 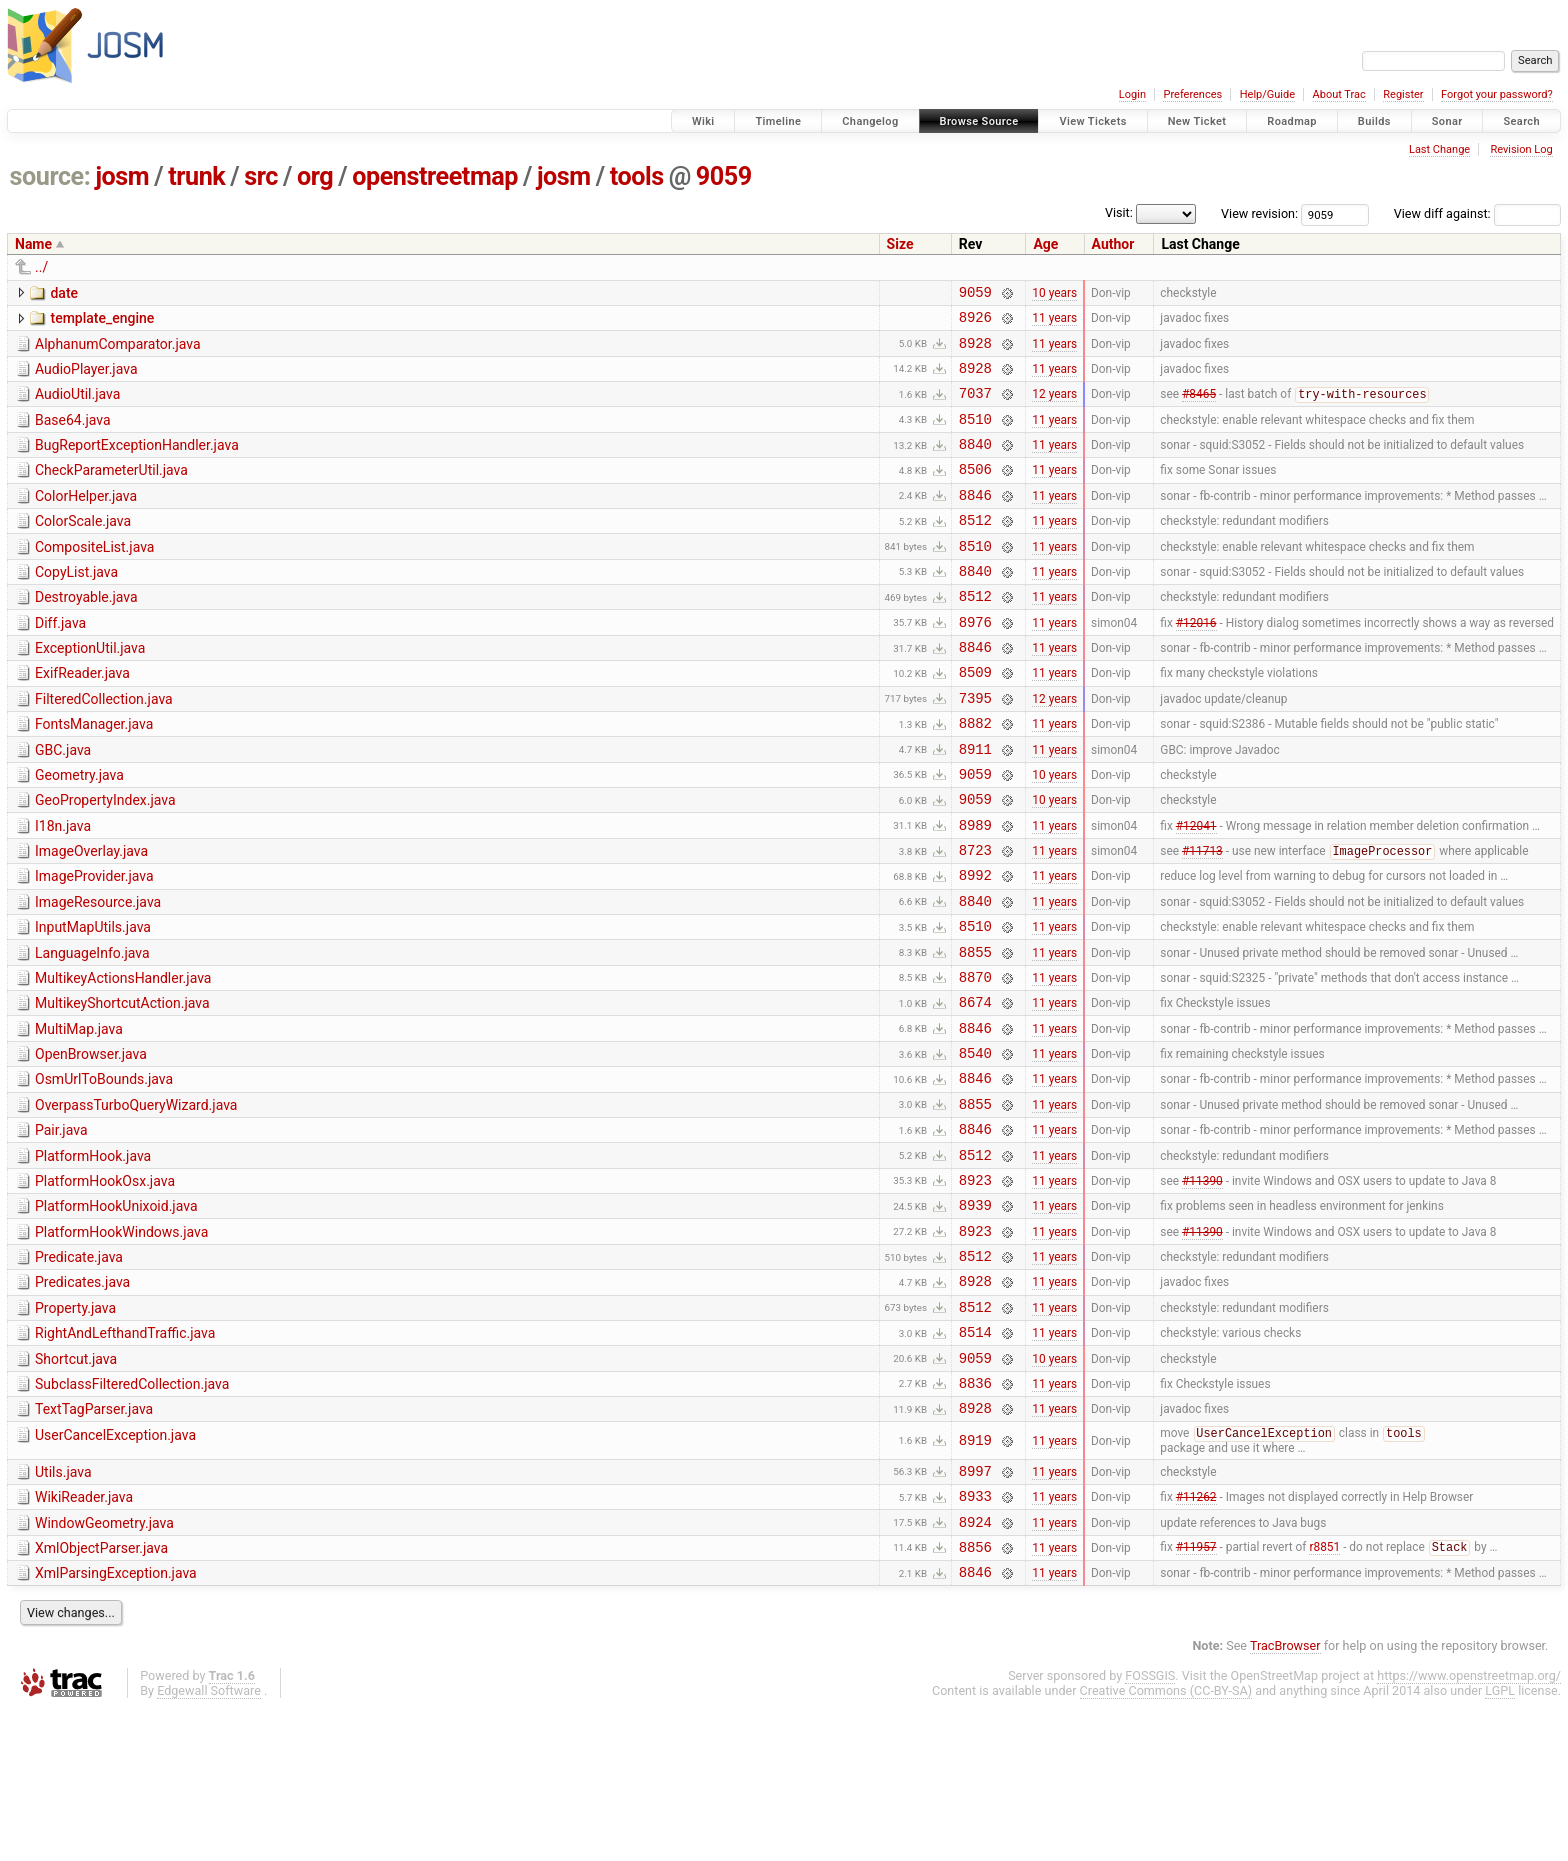 What do you see at coordinates (1285, 1796) in the screenshot?
I see `TracBrowser` at bounding box center [1285, 1796].